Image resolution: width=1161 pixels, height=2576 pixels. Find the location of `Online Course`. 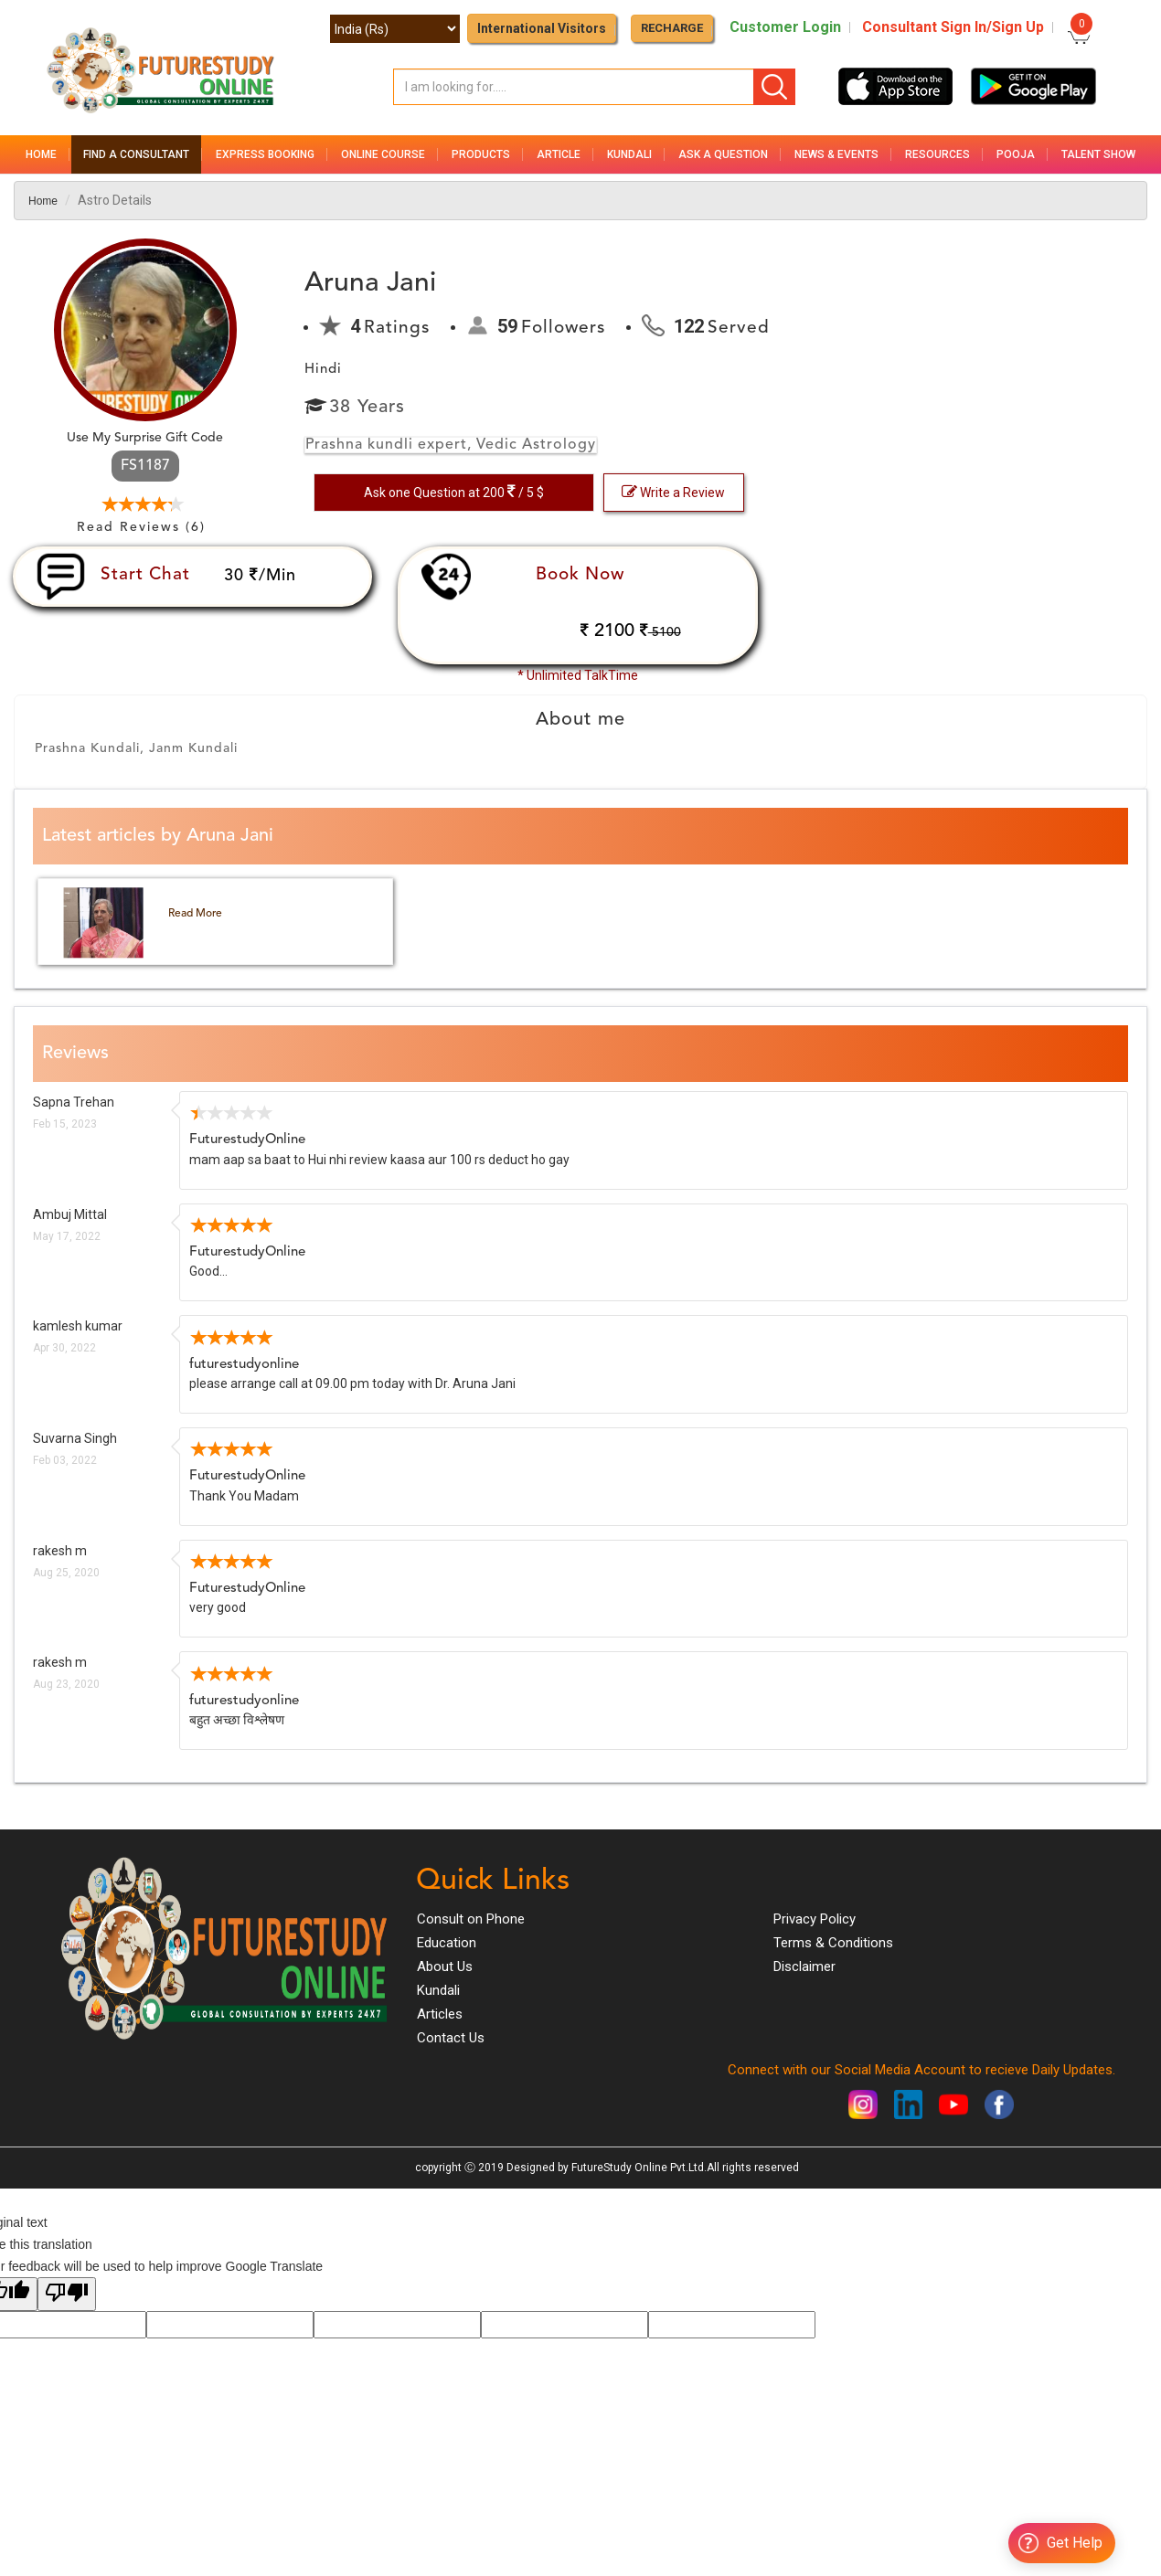

Online Course is located at coordinates (383, 154).